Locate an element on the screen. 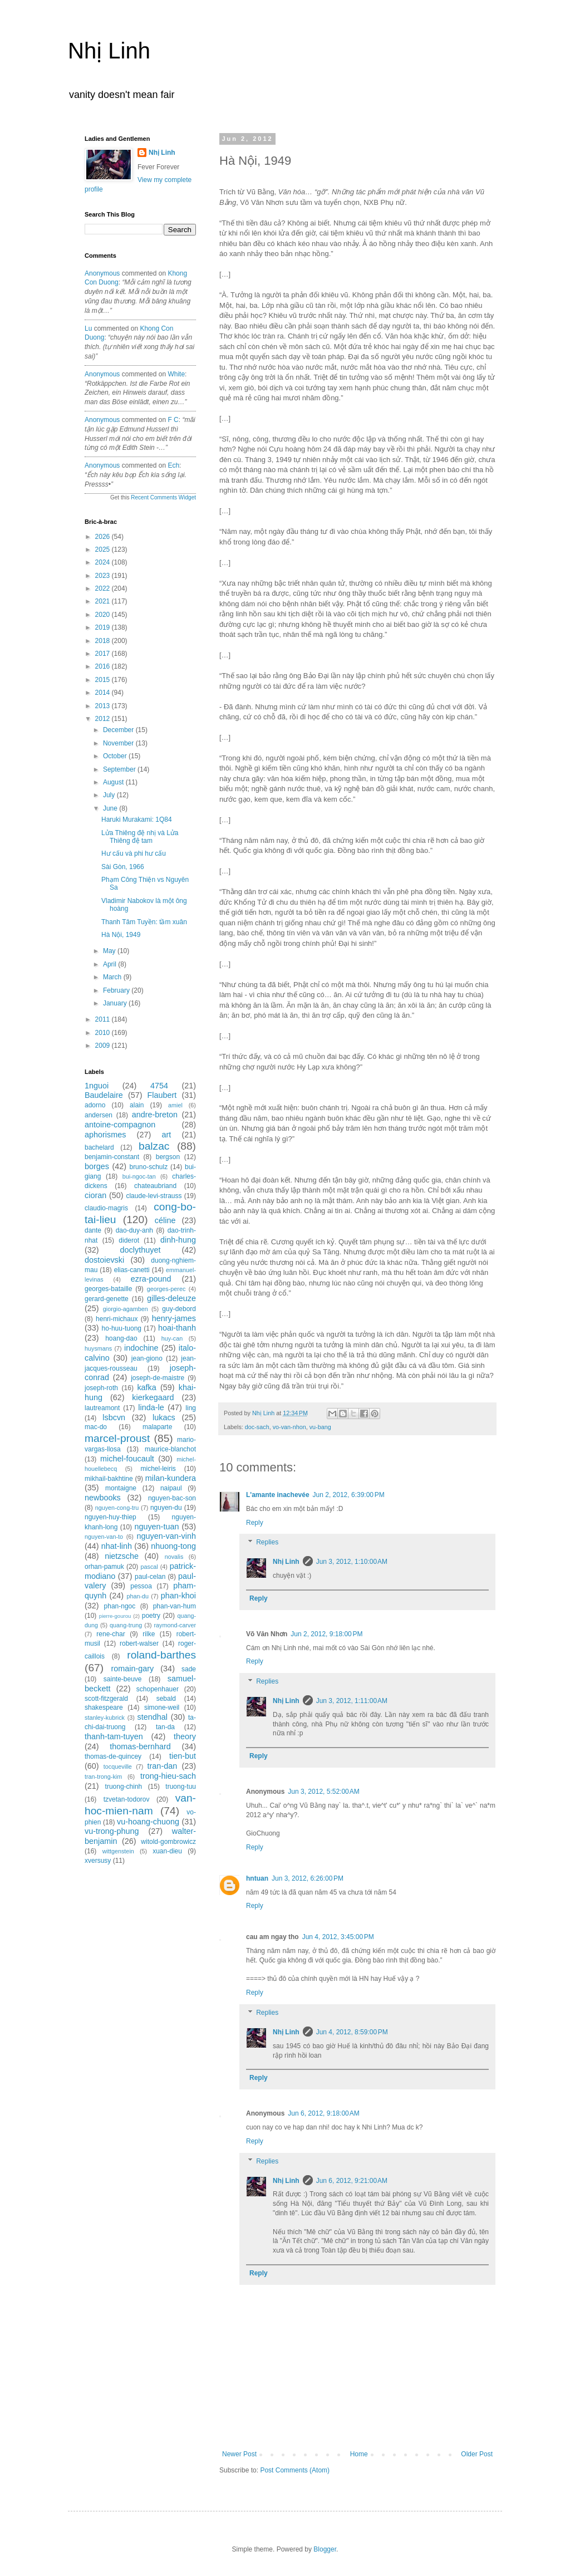 This screenshot has width=570, height=2576. Sài Gòn, 1966 is located at coordinates (122, 867).